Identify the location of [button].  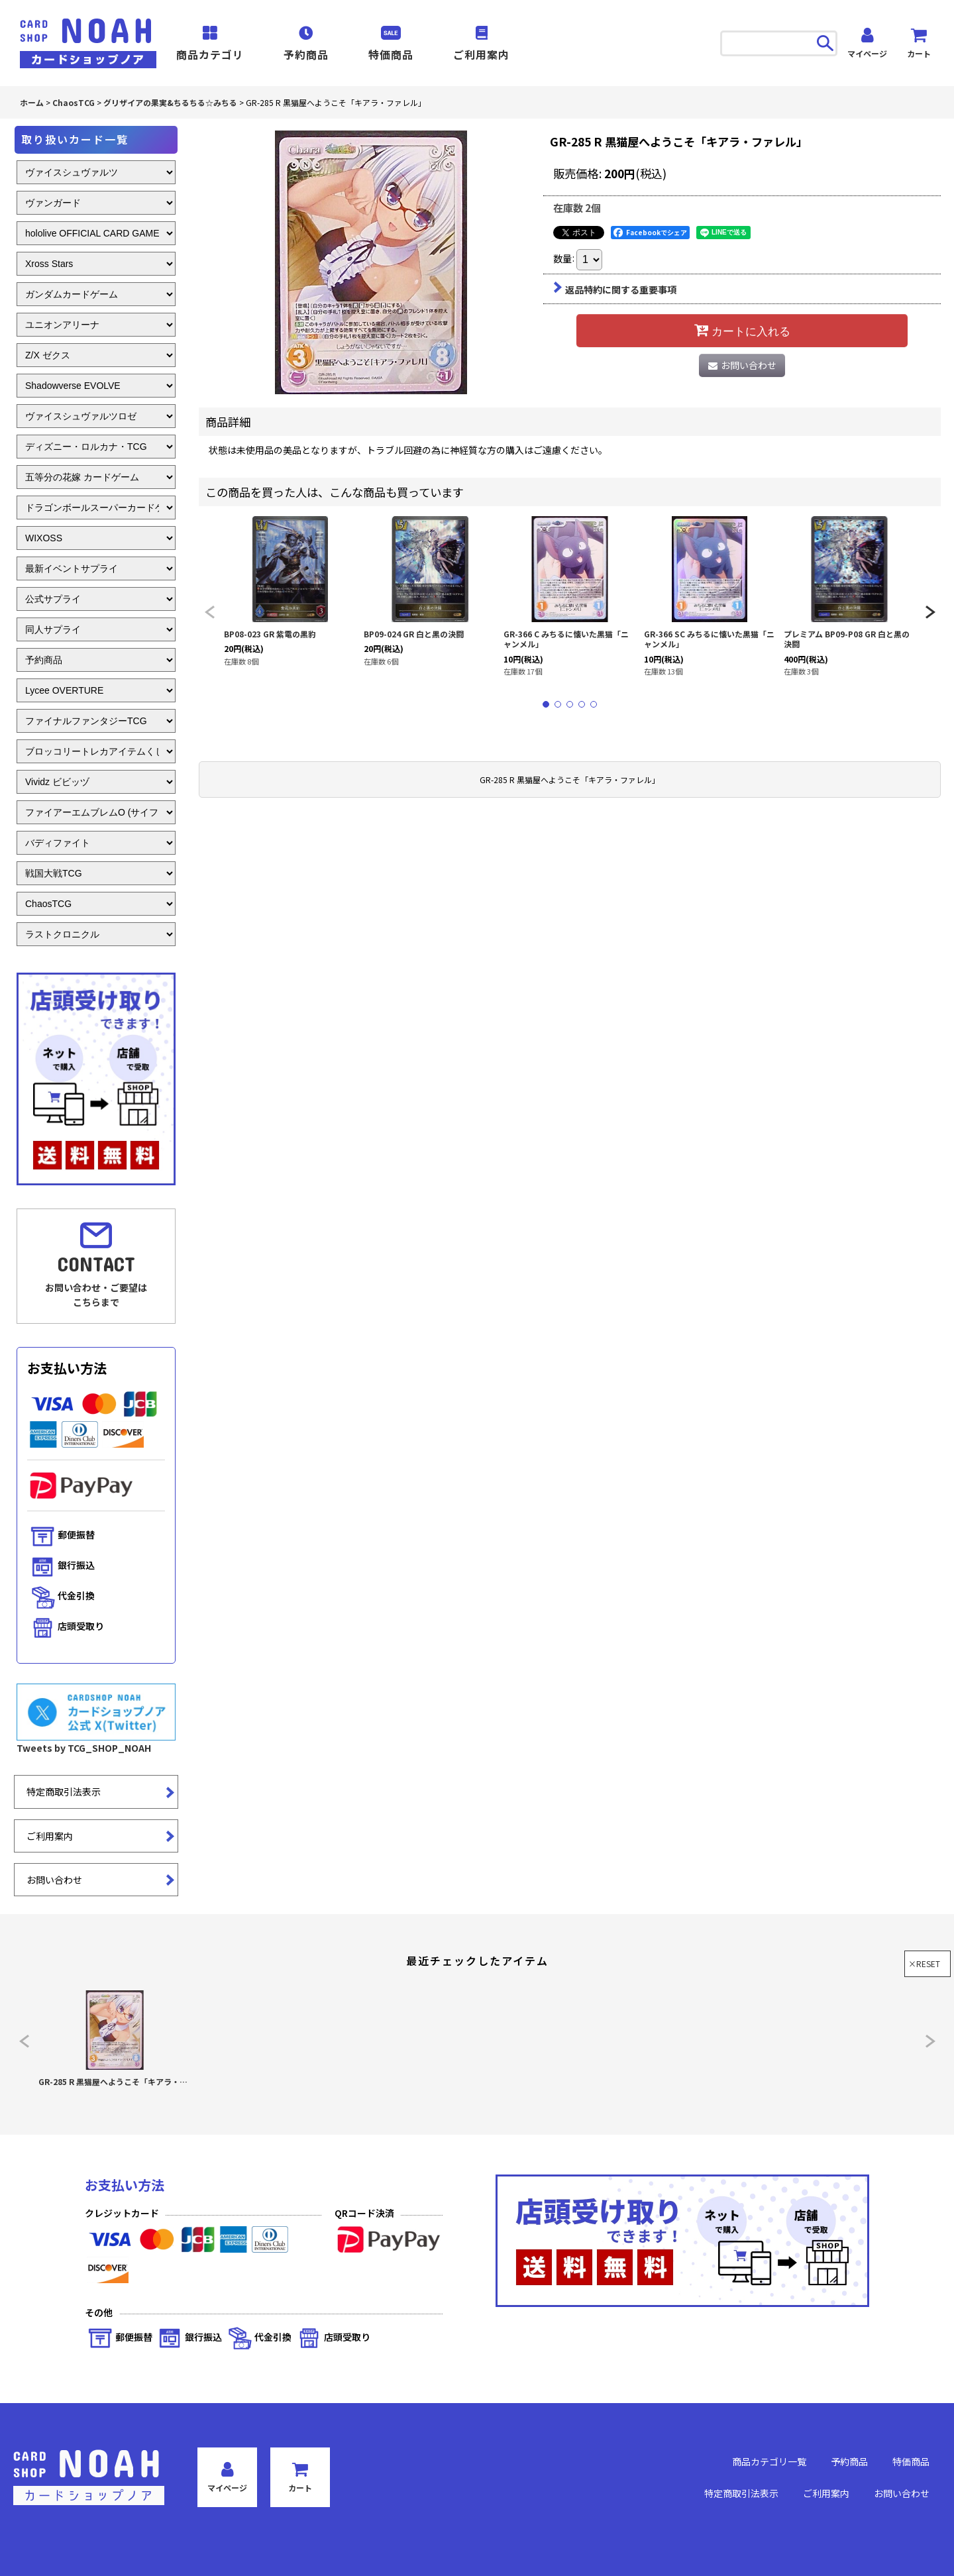
(209, 612).